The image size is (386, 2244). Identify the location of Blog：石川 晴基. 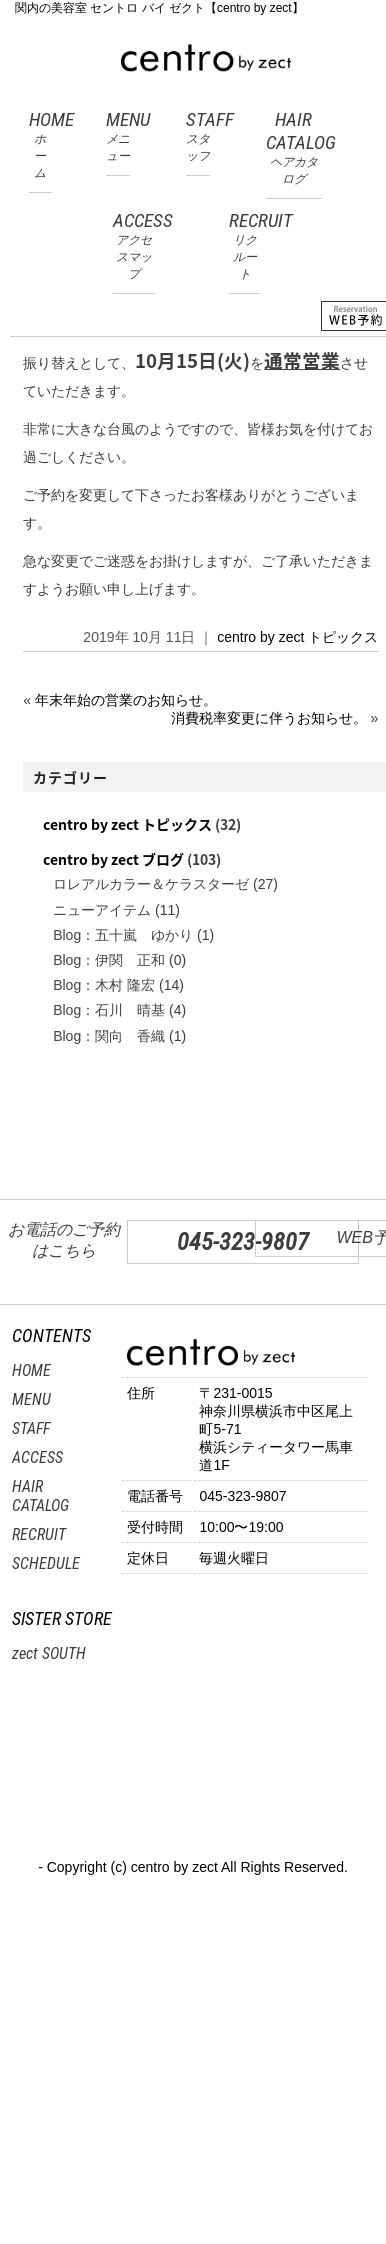
(109, 1010).